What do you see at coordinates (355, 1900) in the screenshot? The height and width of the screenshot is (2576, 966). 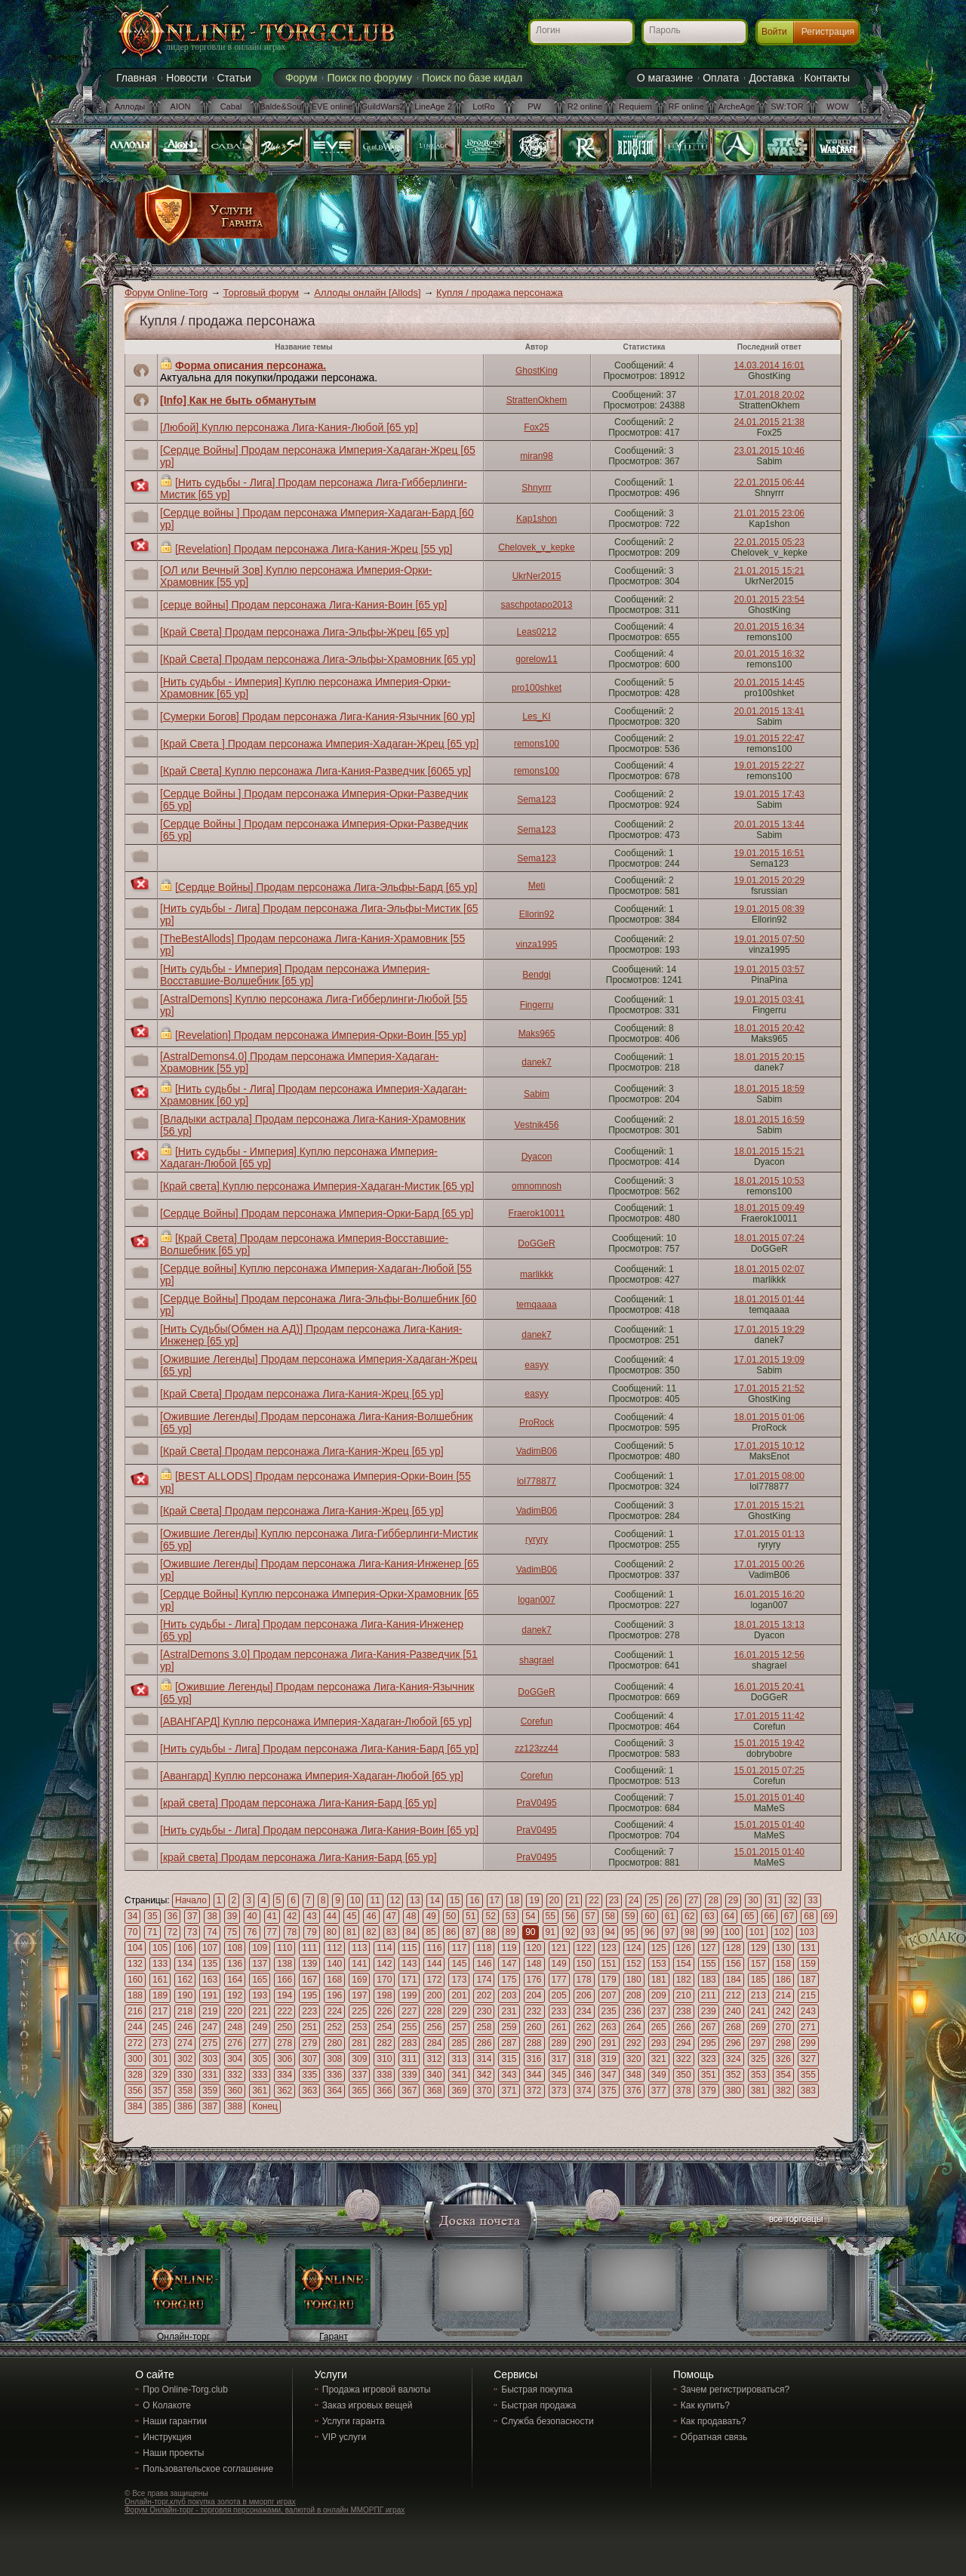 I see `10` at bounding box center [355, 1900].